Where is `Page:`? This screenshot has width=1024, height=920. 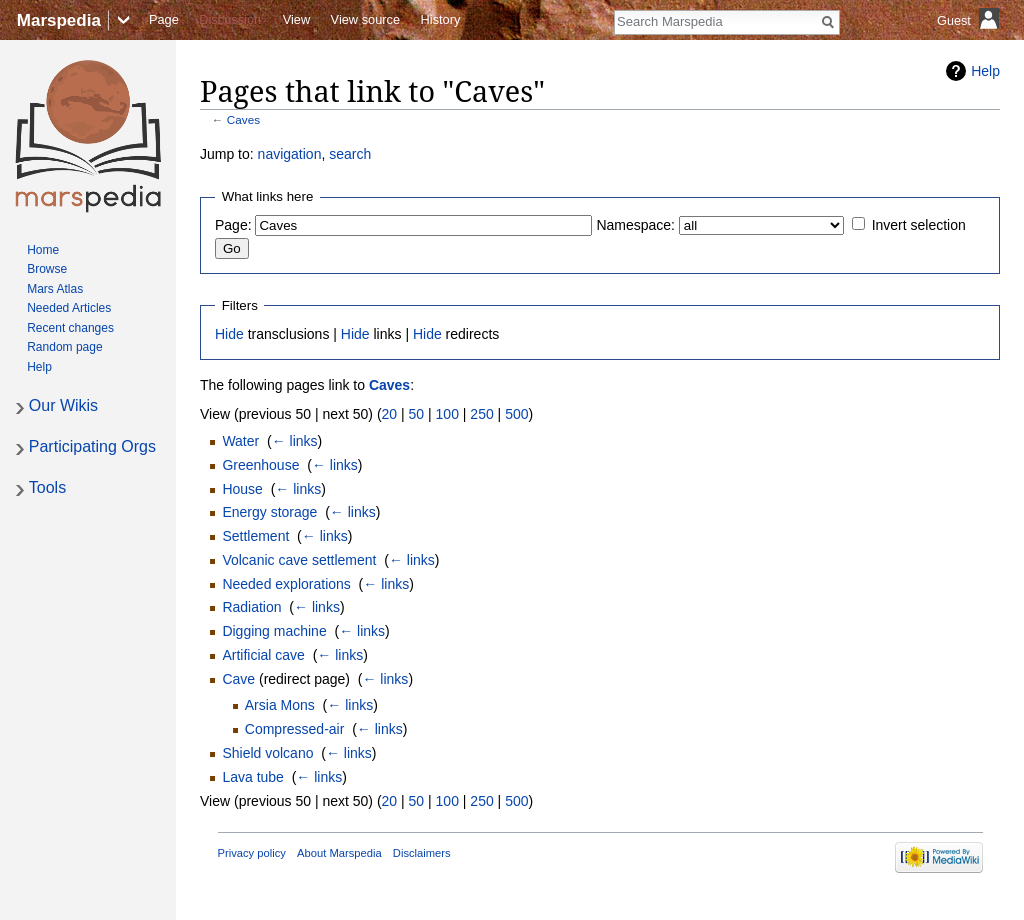
Page: is located at coordinates (233, 225).